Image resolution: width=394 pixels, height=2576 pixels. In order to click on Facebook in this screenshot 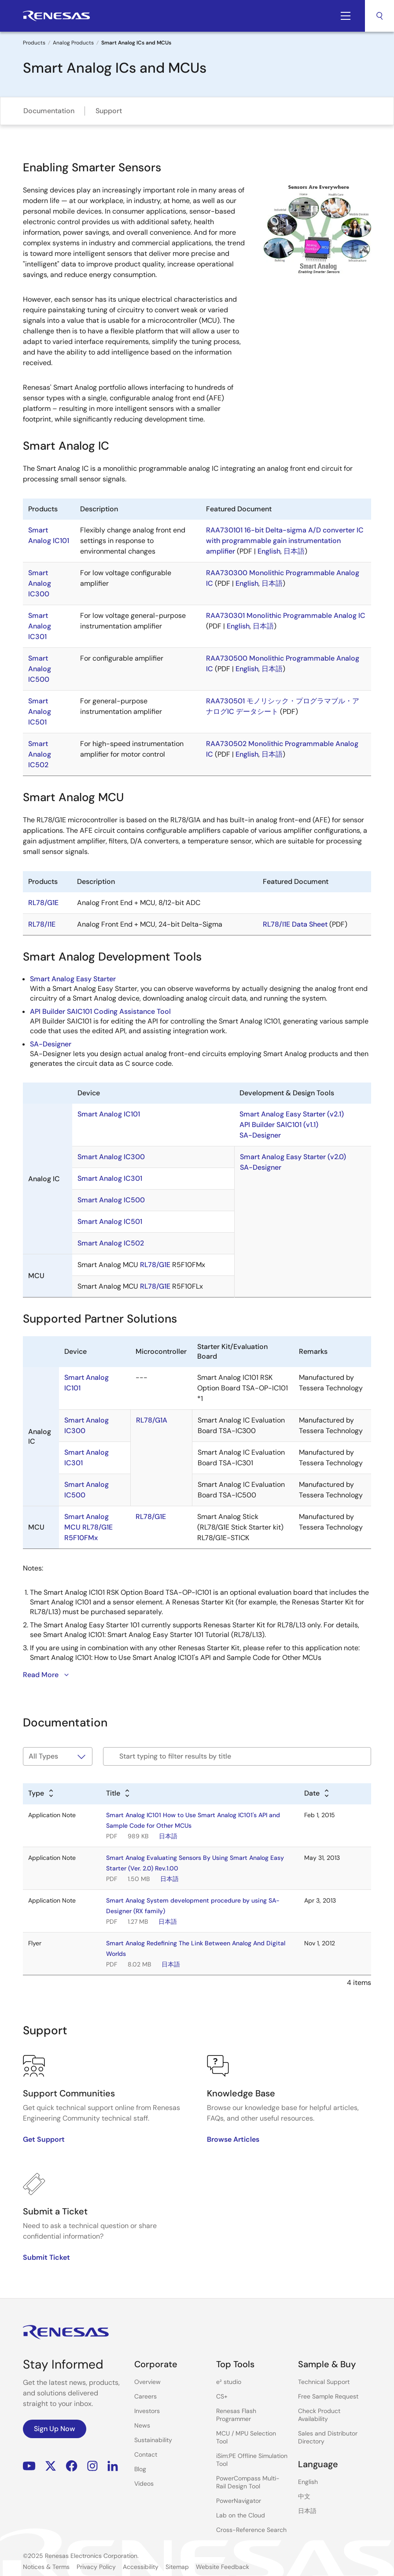, I will do `click(71, 2466)`.